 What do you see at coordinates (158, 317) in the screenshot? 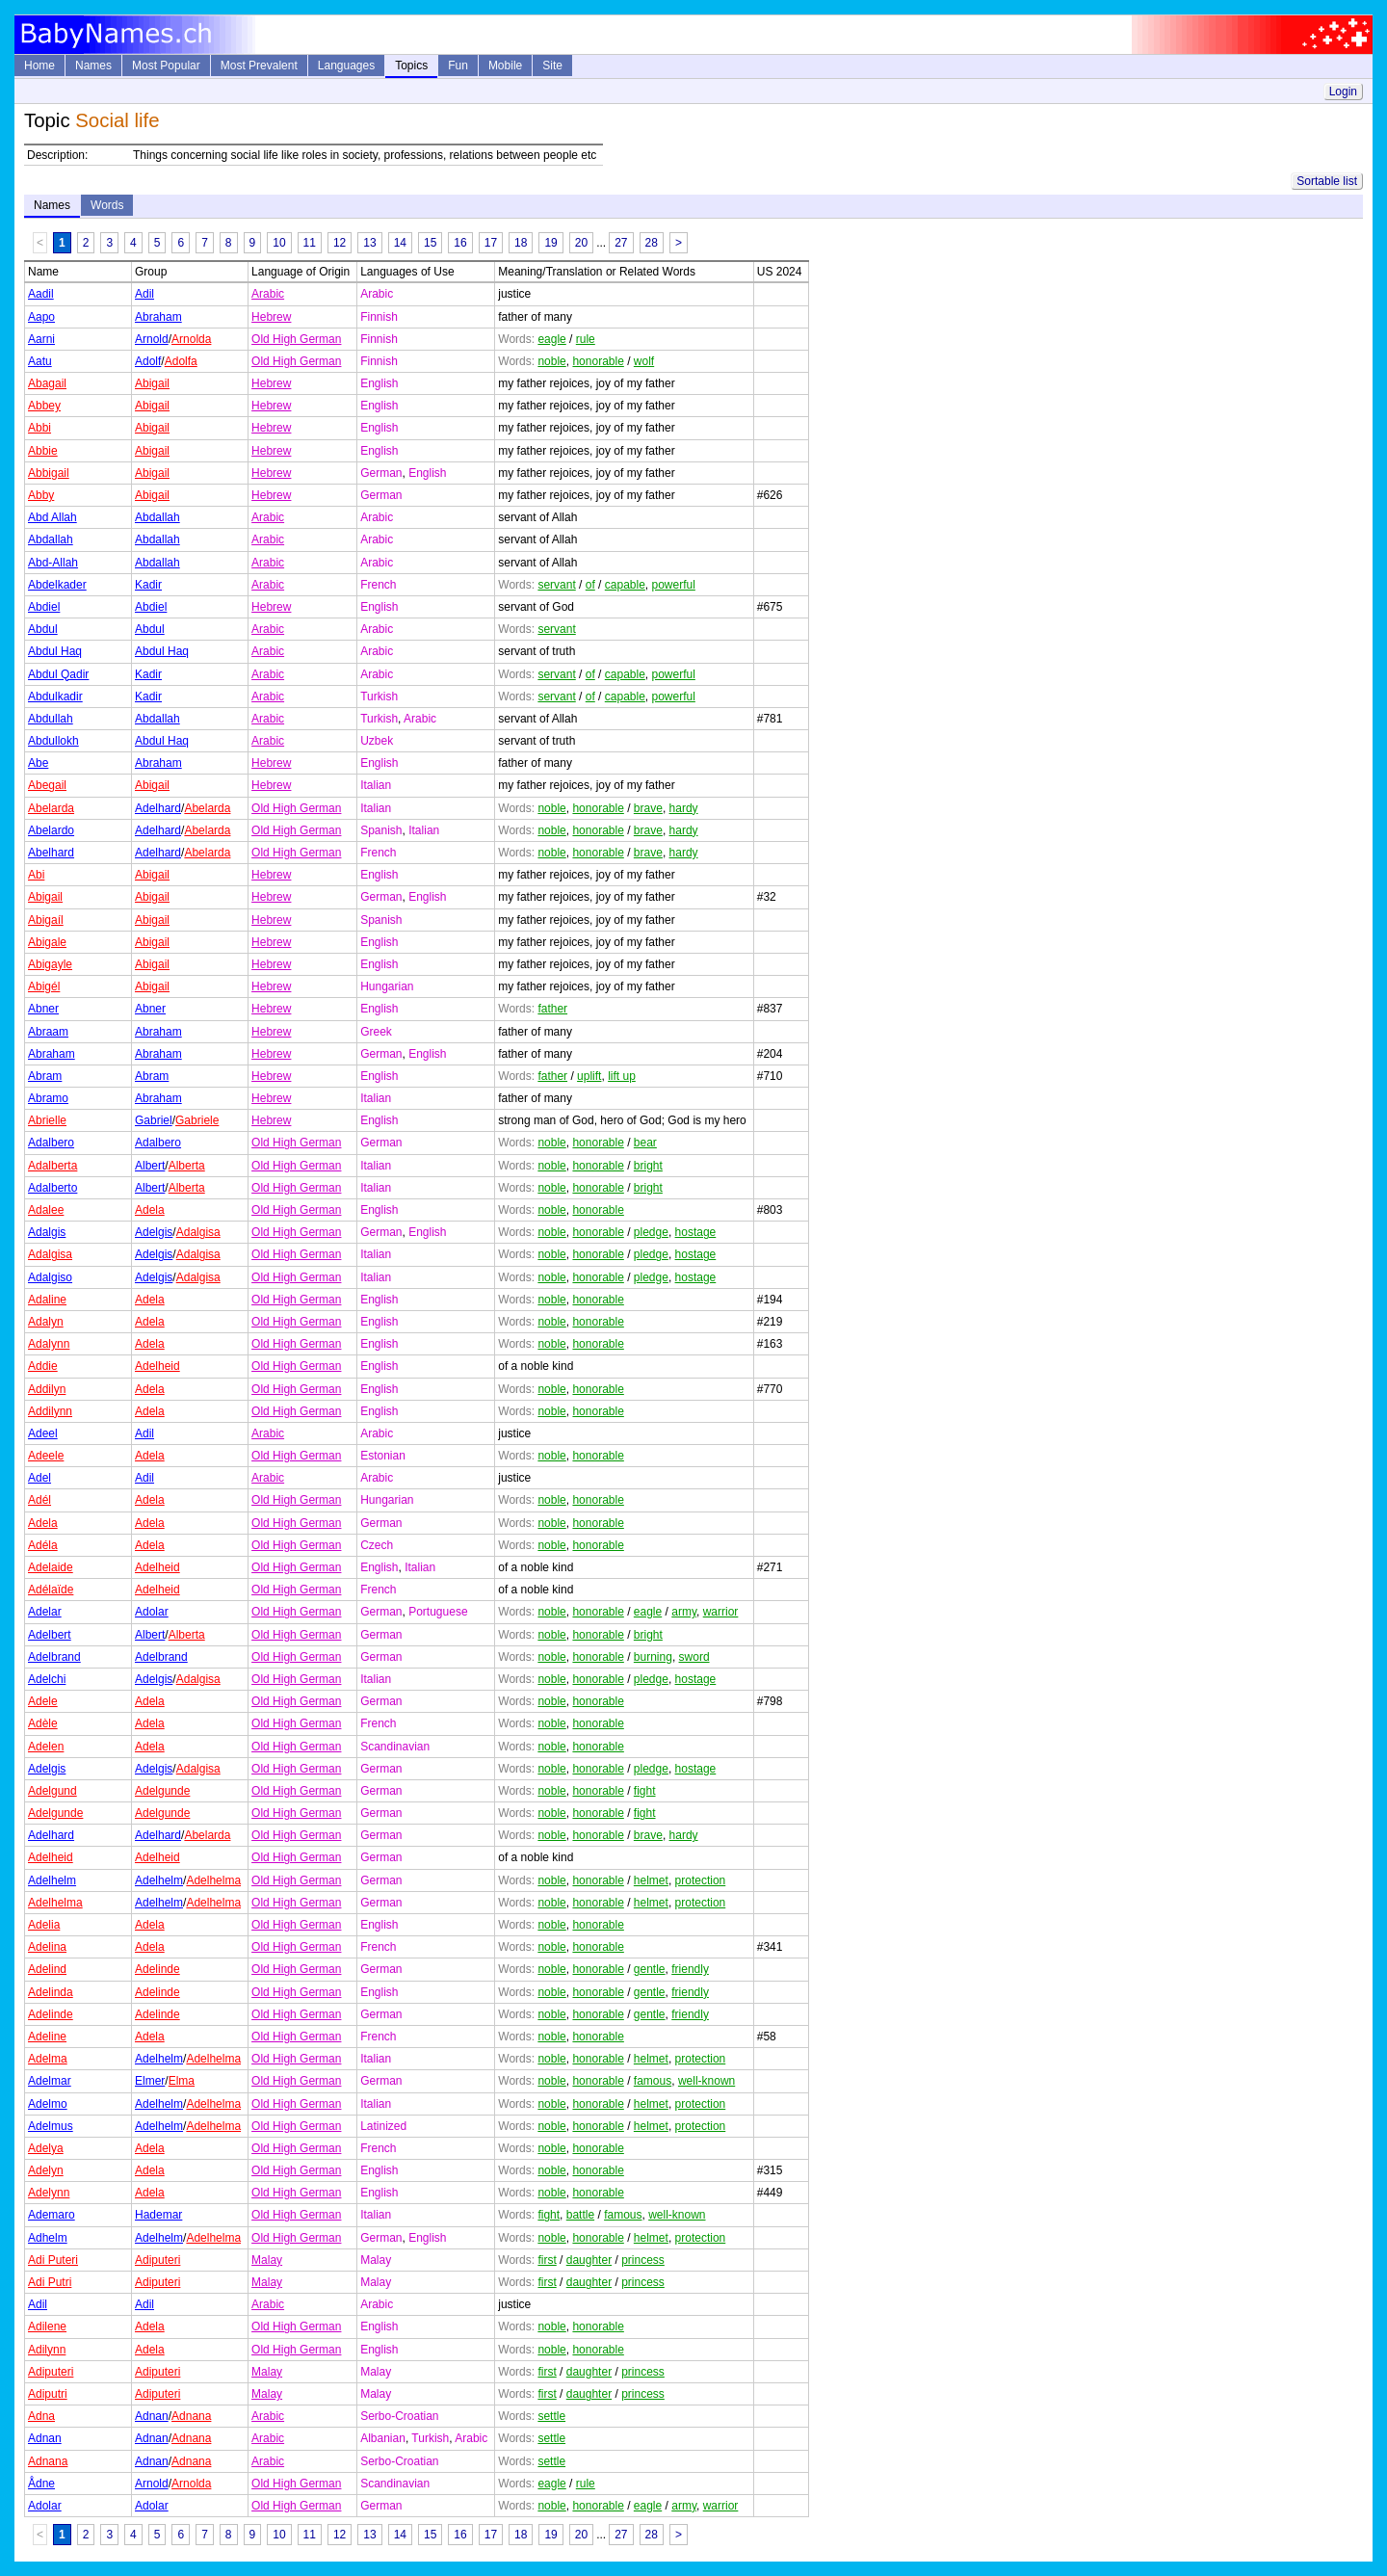
I see `Abraham` at bounding box center [158, 317].